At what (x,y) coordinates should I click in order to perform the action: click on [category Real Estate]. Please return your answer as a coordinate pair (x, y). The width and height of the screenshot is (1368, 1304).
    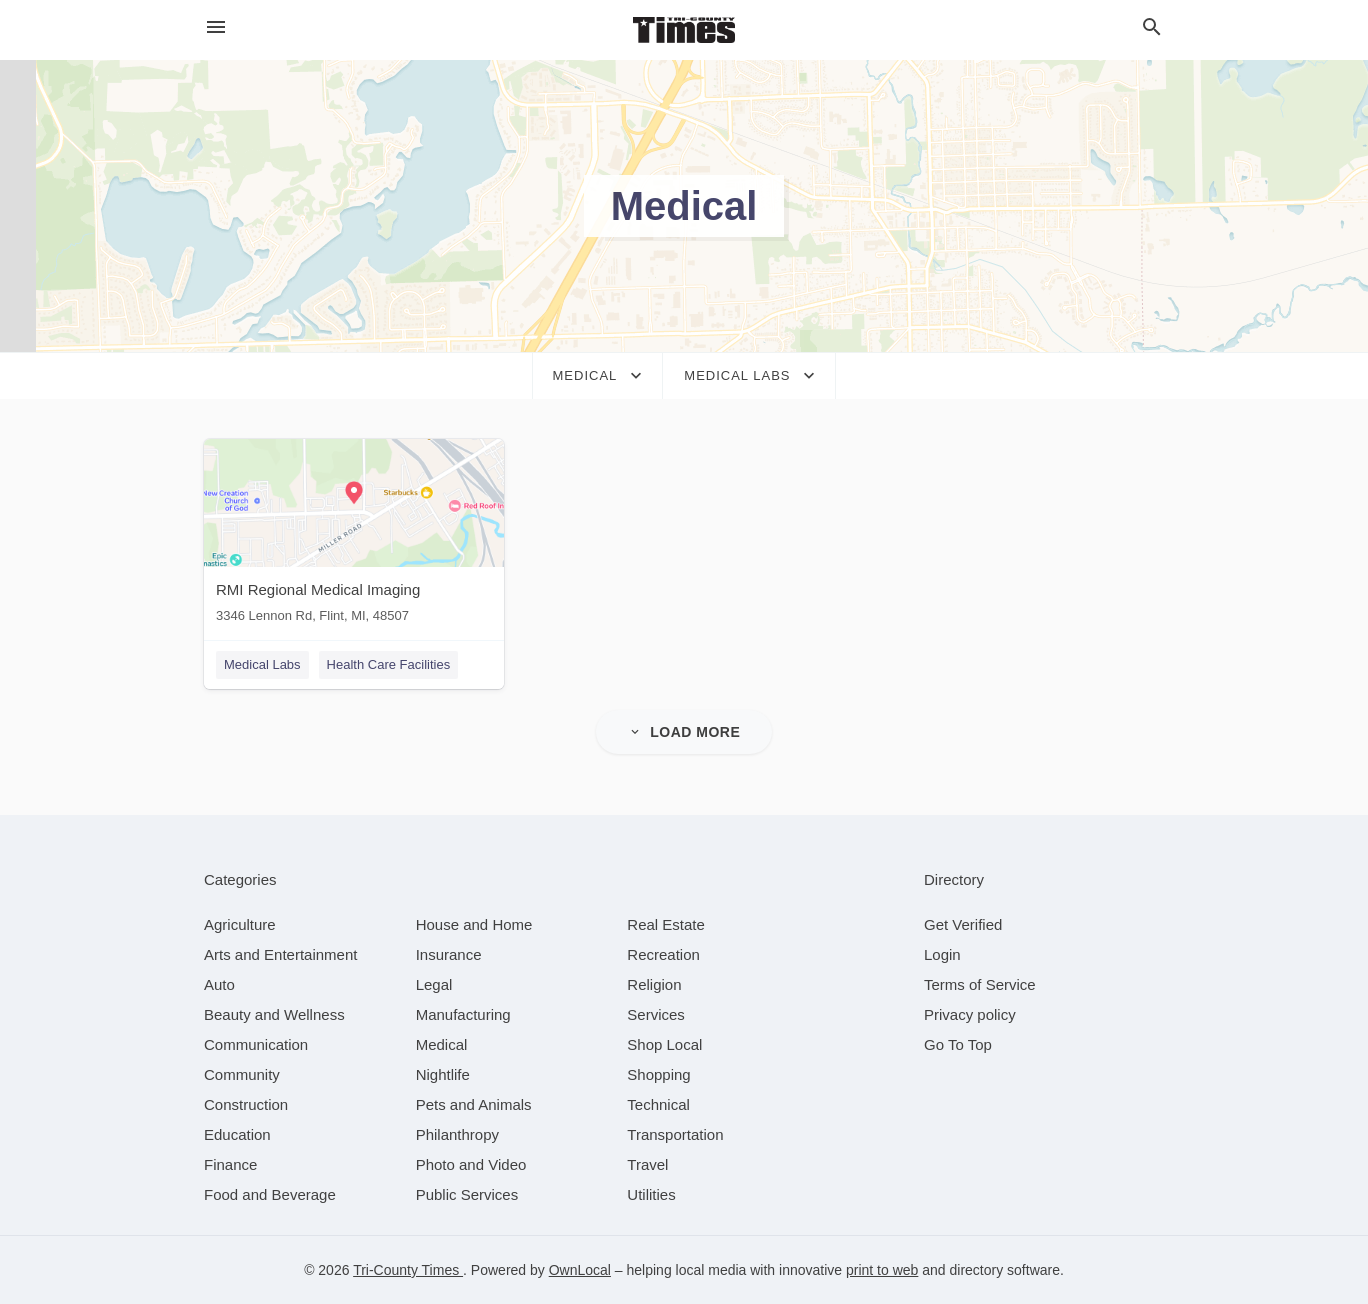
    Looking at the image, I should click on (666, 924).